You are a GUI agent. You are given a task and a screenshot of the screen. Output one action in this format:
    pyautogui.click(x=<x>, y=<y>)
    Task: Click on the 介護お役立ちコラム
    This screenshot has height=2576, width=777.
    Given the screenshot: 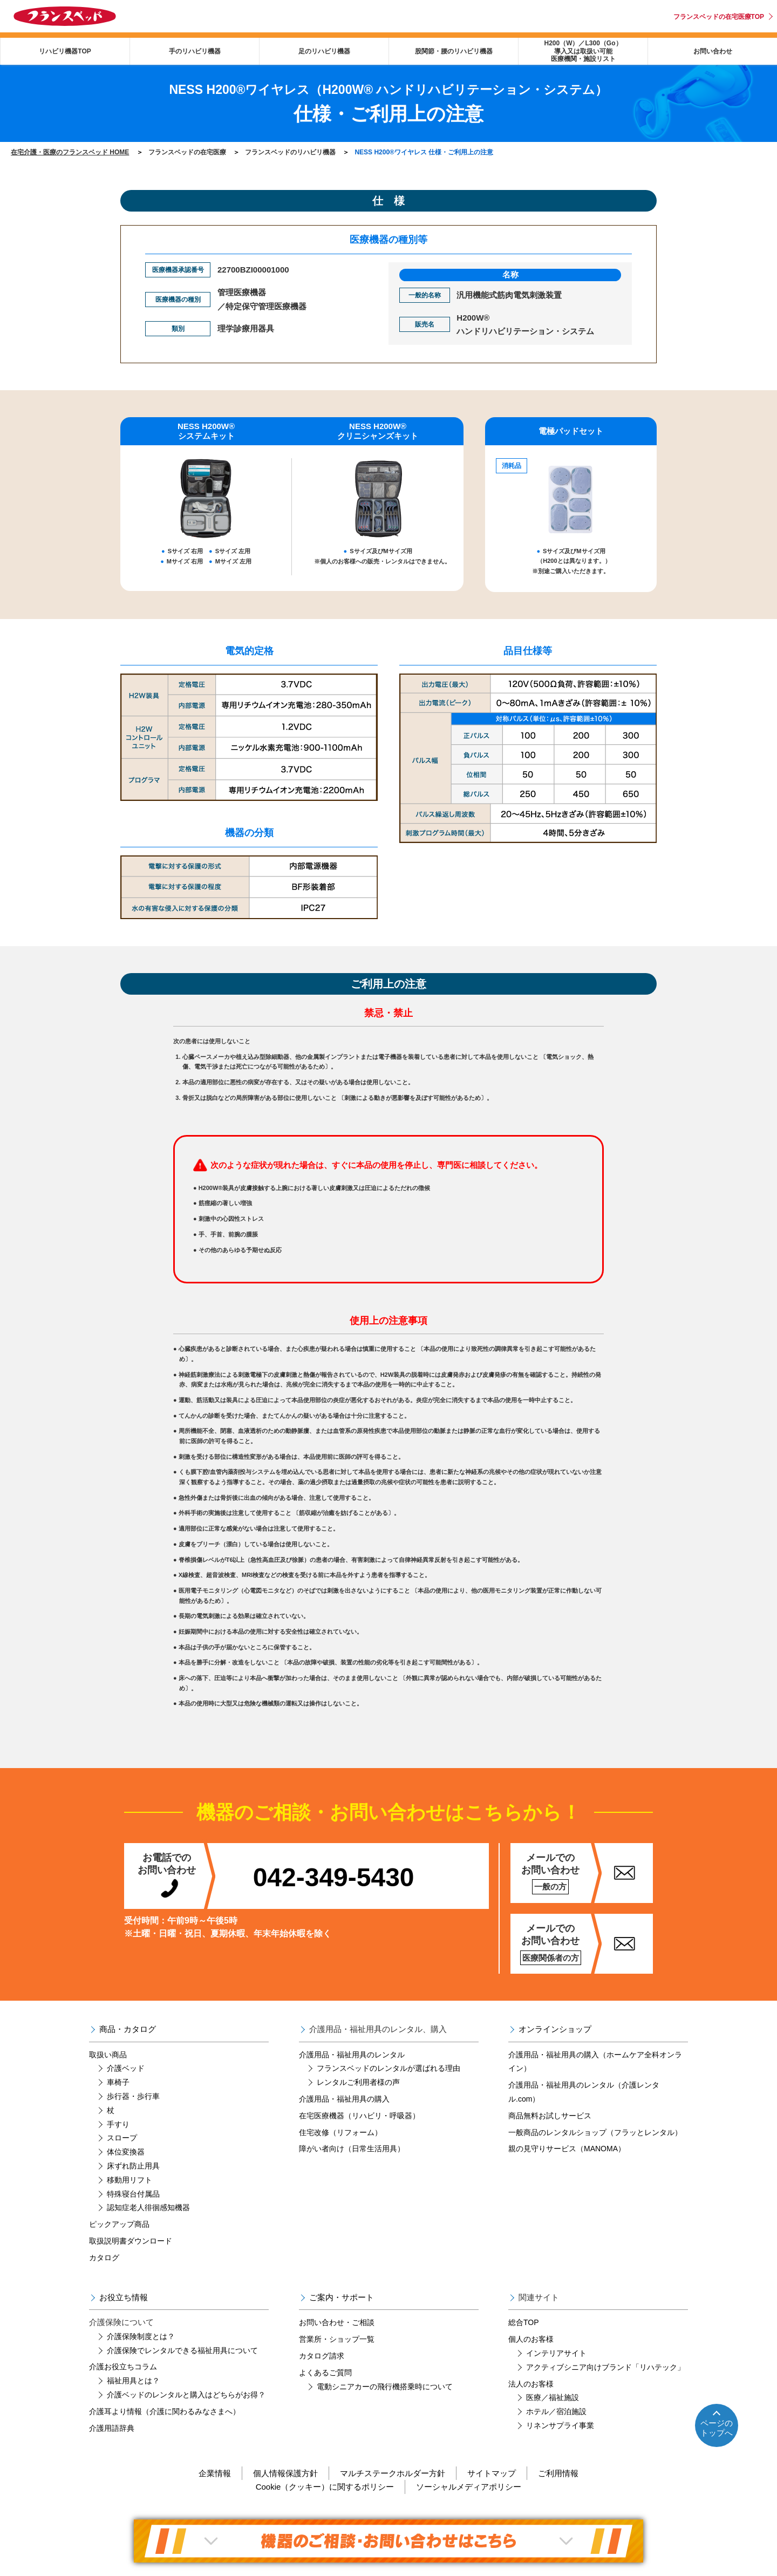 What is the action you would take?
    pyautogui.click(x=123, y=2366)
    